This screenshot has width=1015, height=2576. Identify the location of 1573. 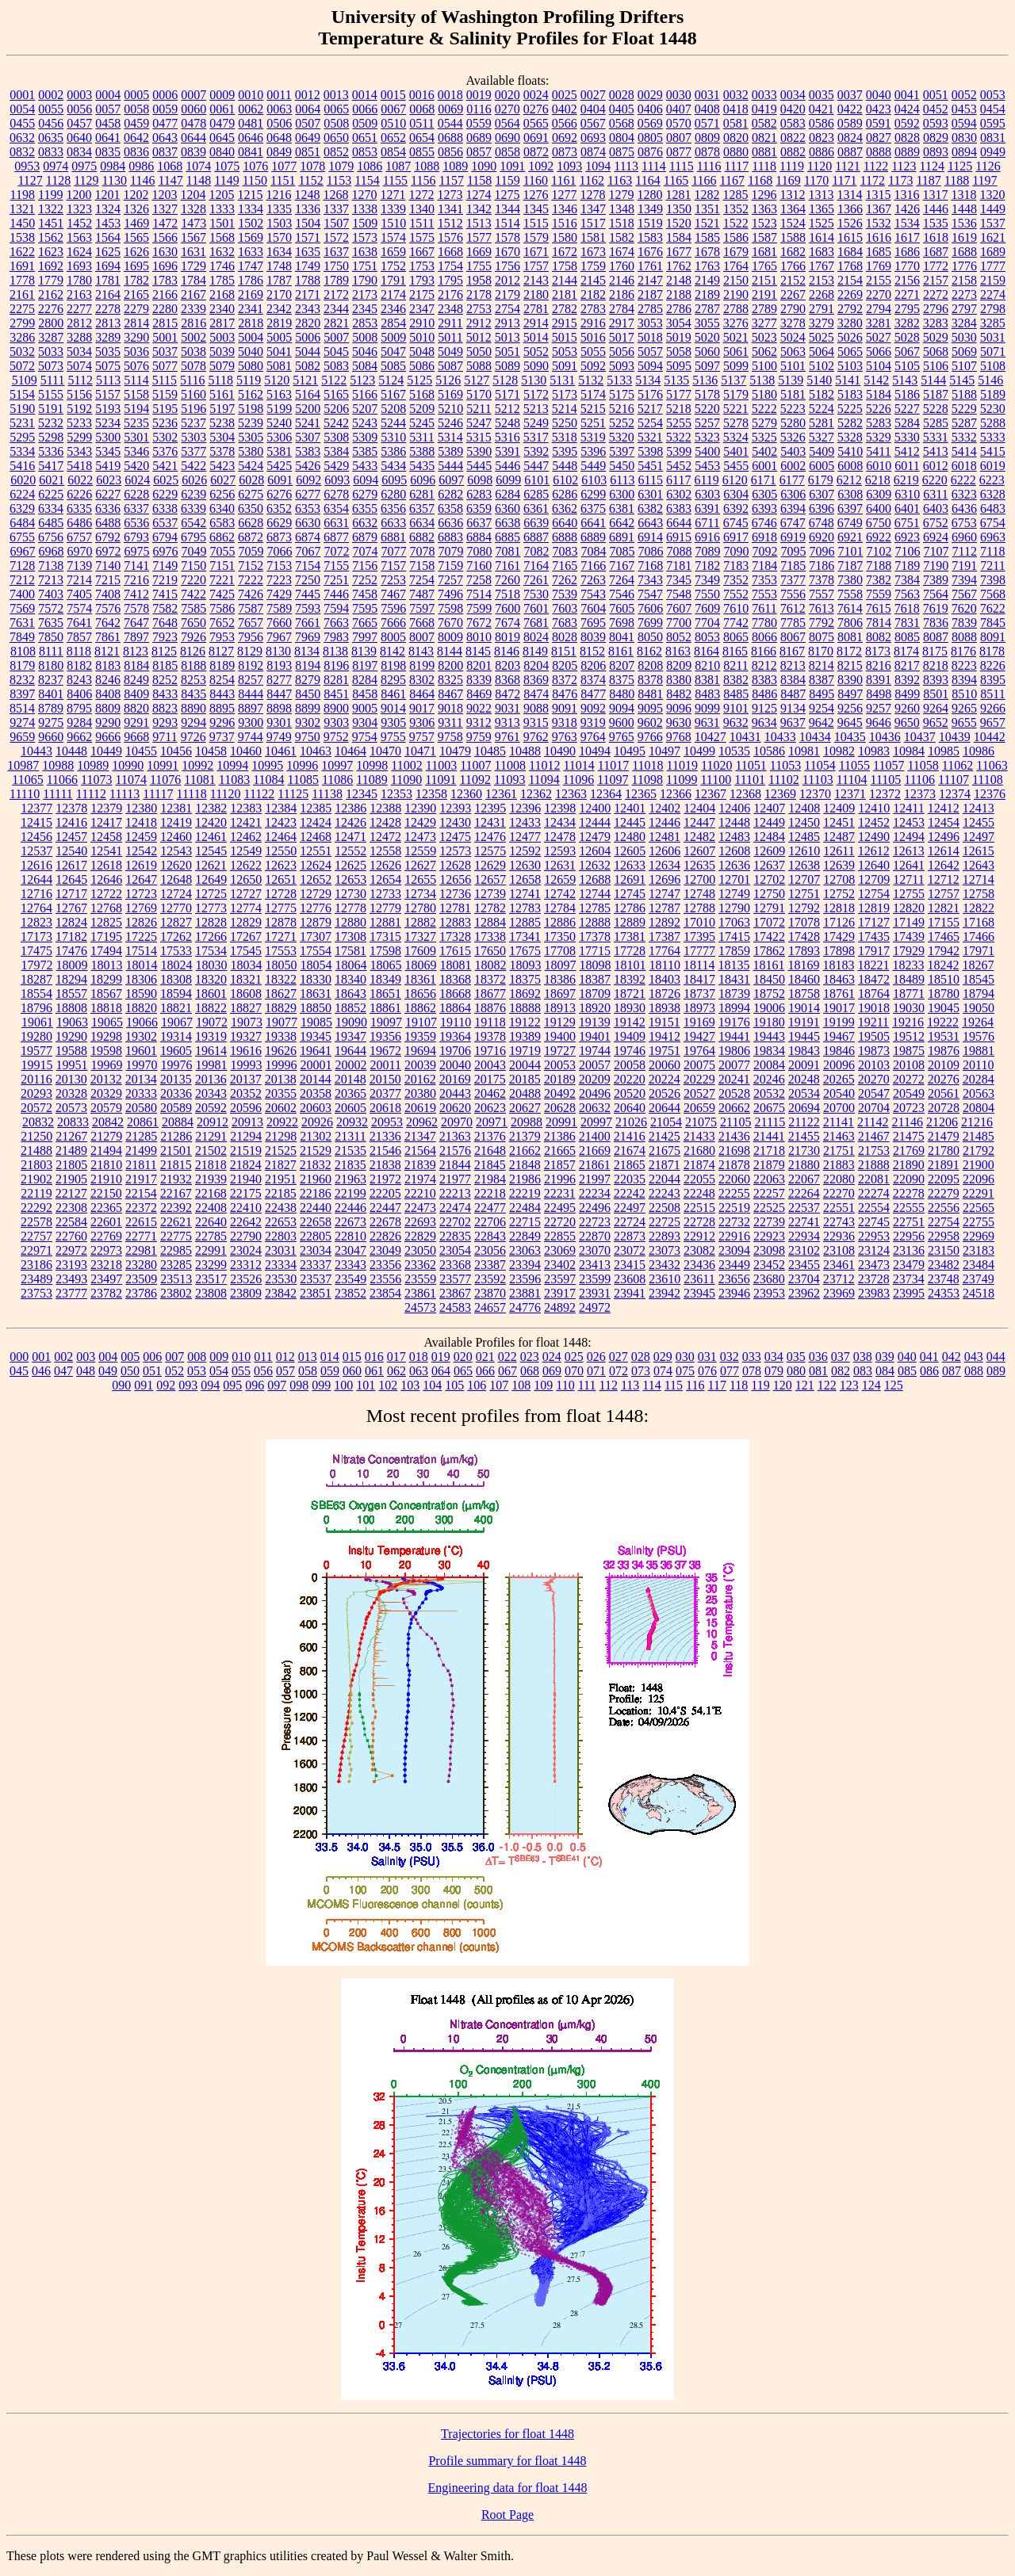
(364, 237).